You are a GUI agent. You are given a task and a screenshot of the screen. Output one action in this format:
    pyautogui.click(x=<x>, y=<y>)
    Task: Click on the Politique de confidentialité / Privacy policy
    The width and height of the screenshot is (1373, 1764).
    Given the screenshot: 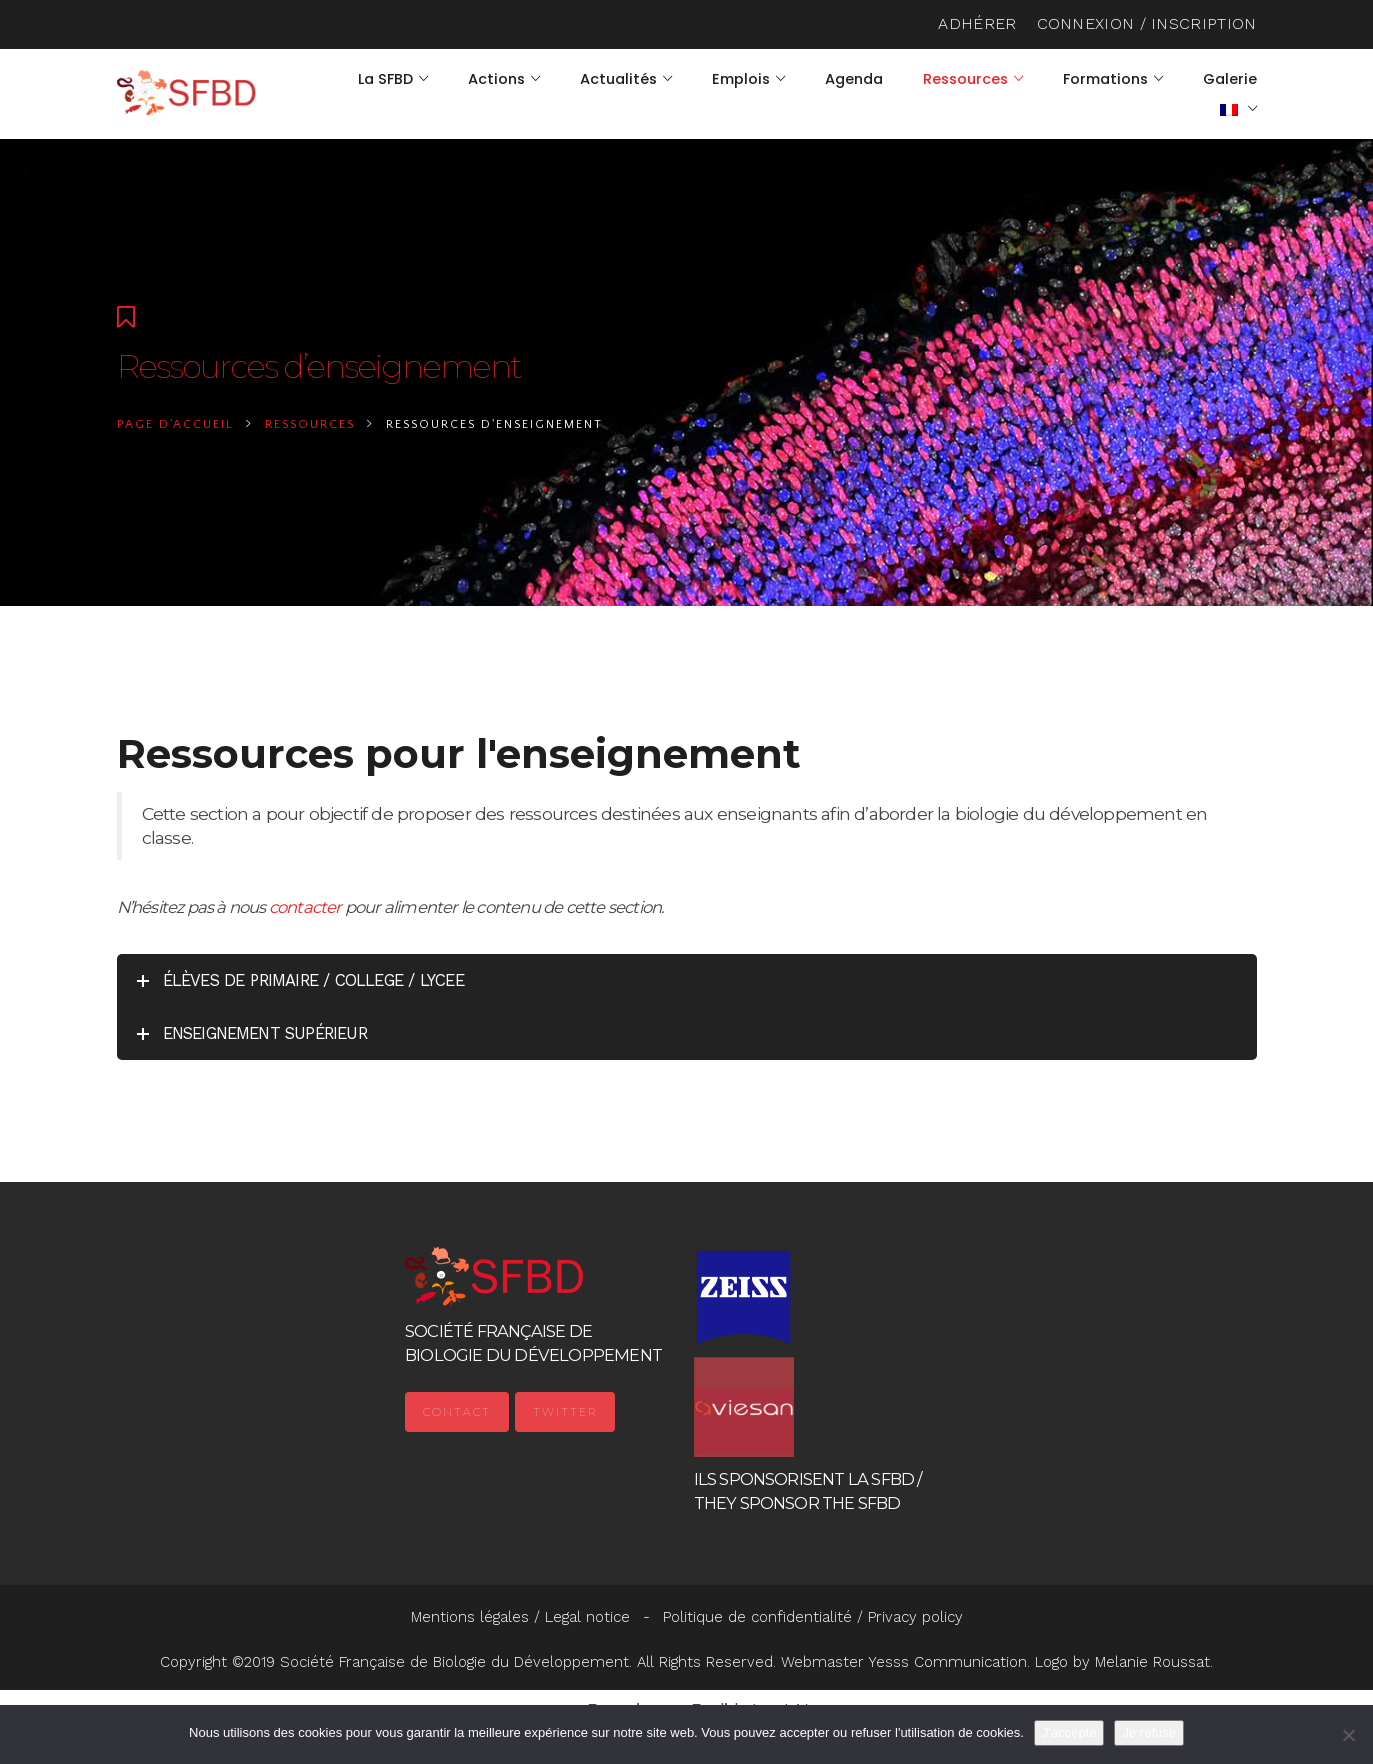 What is the action you would take?
    pyautogui.click(x=813, y=1617)
    